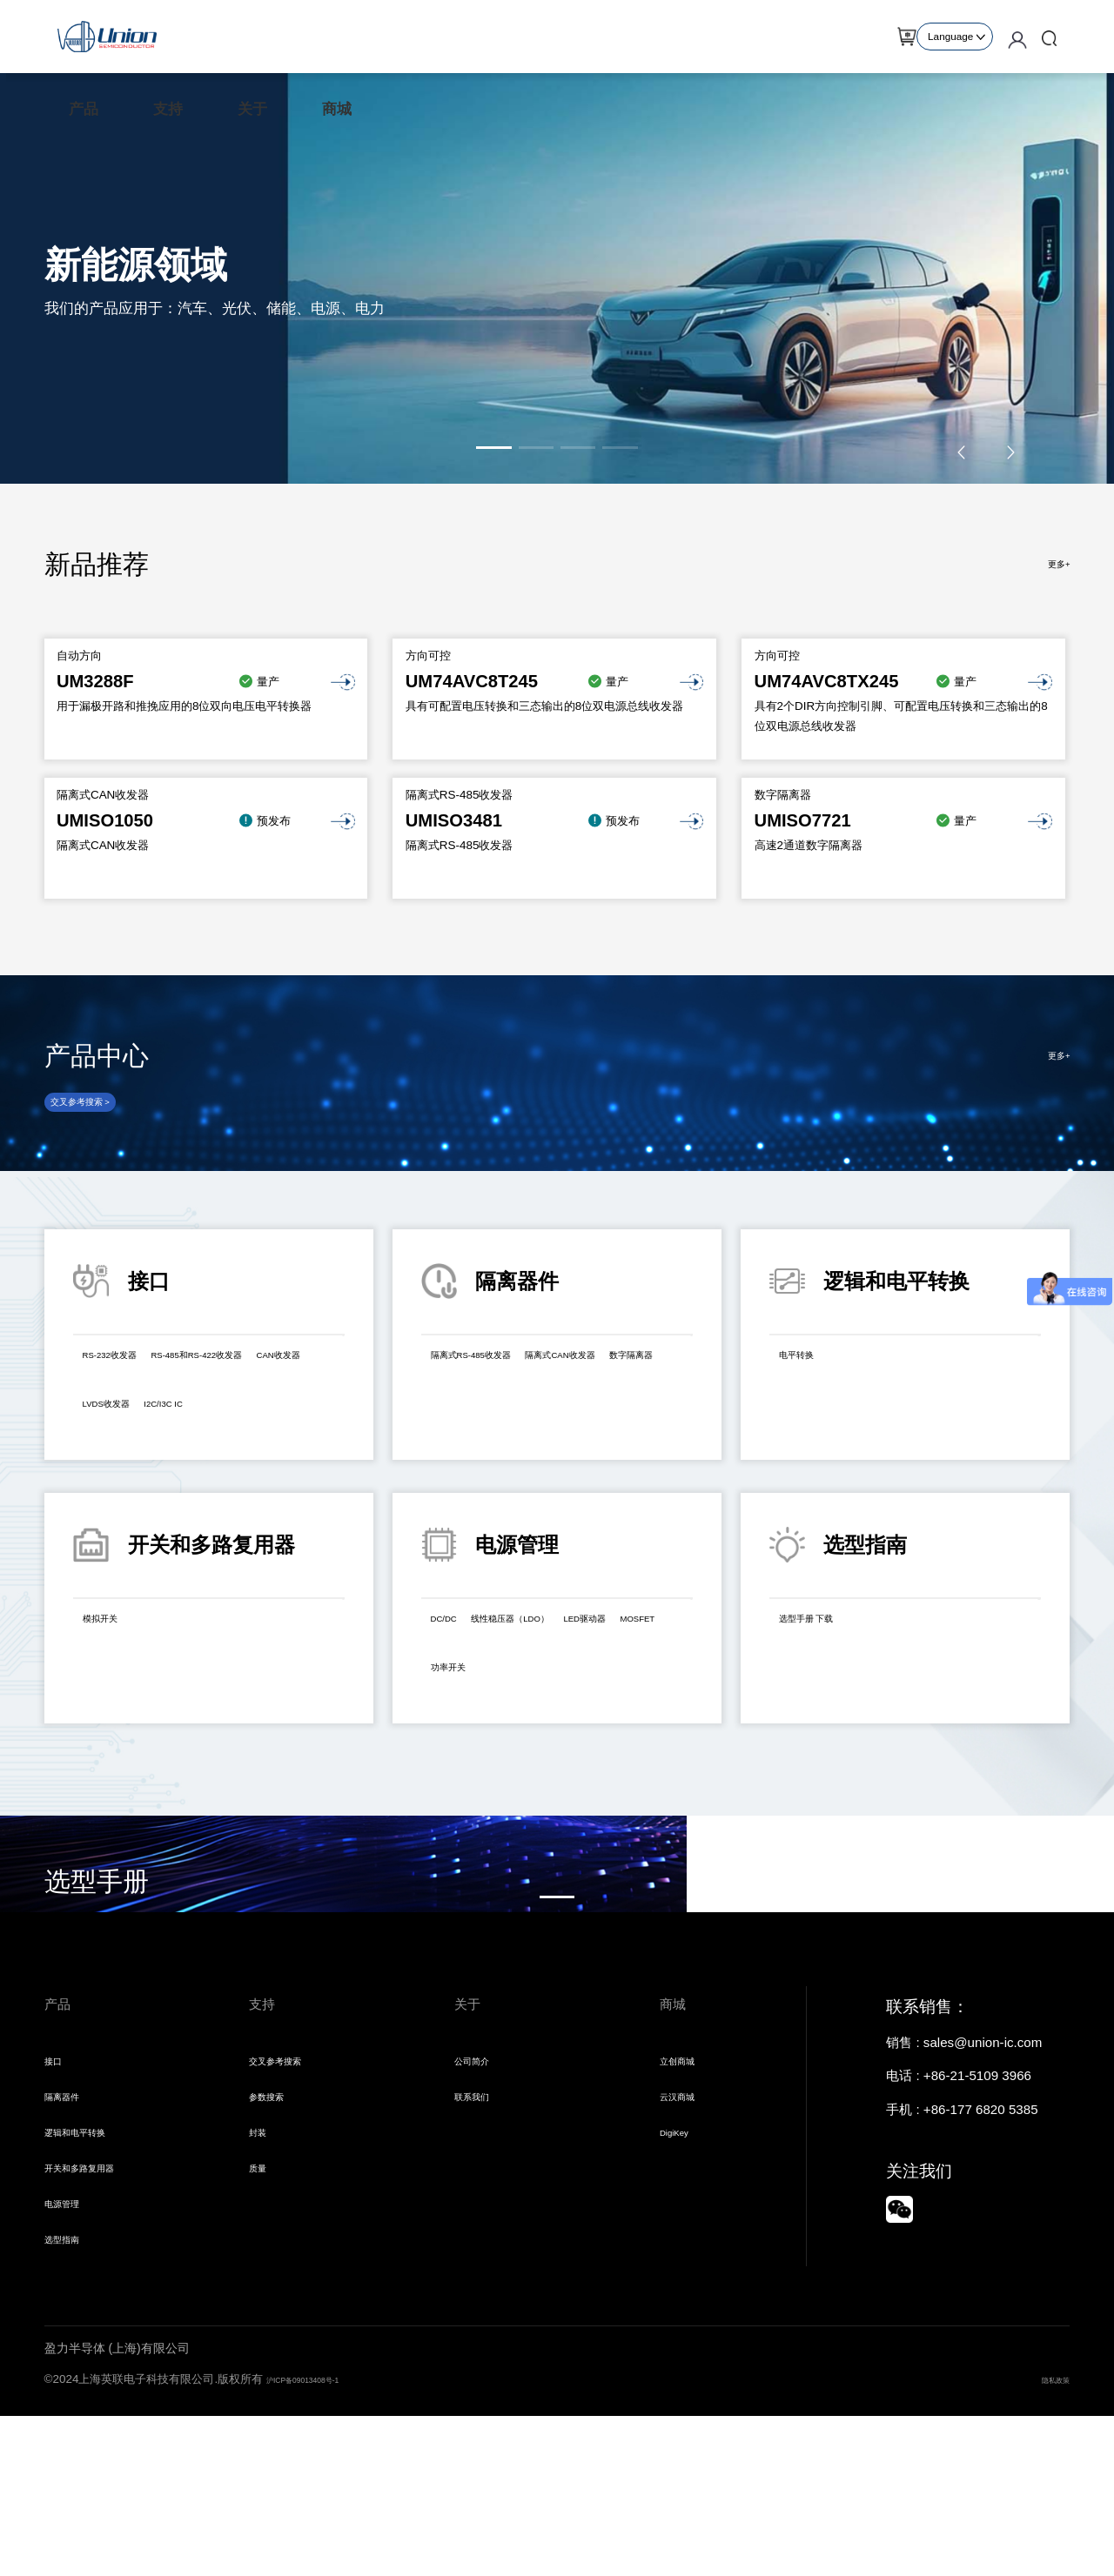 The width and height of the screenshot is (1114, 2576). I want to click on 数字隔离器, so click(600, 1437).